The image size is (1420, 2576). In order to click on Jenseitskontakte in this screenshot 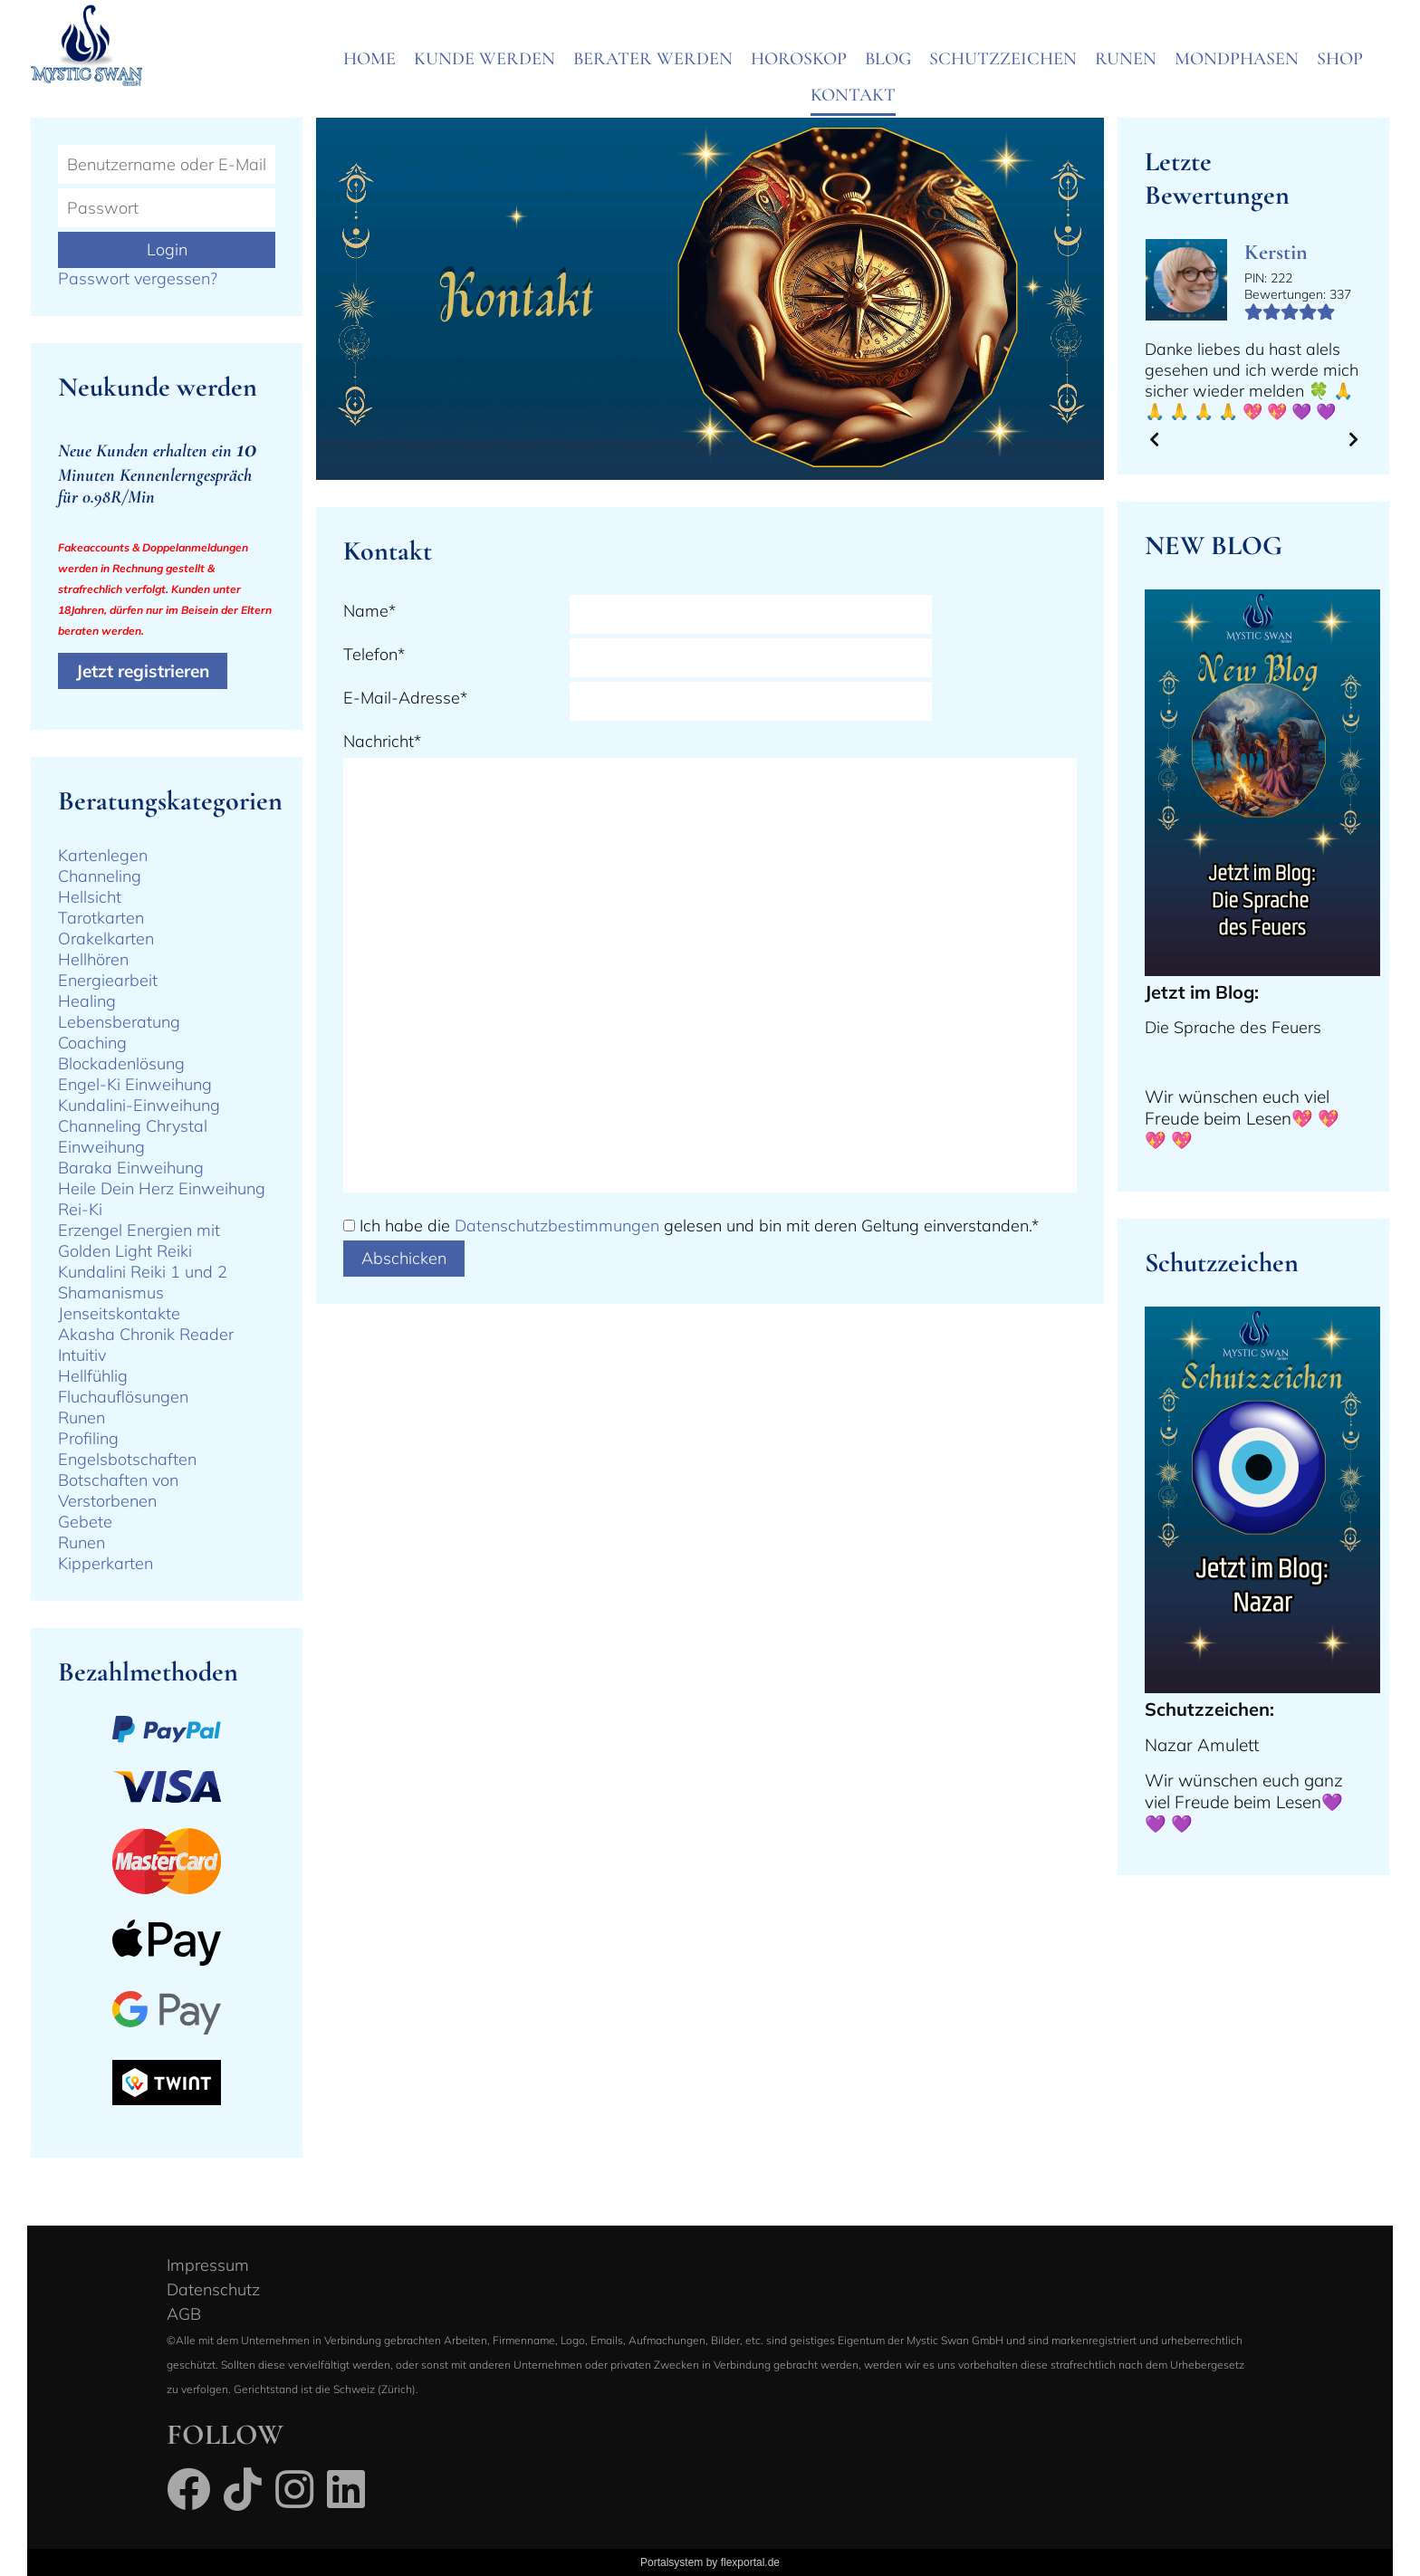, I will do `click(119, 1313)`.